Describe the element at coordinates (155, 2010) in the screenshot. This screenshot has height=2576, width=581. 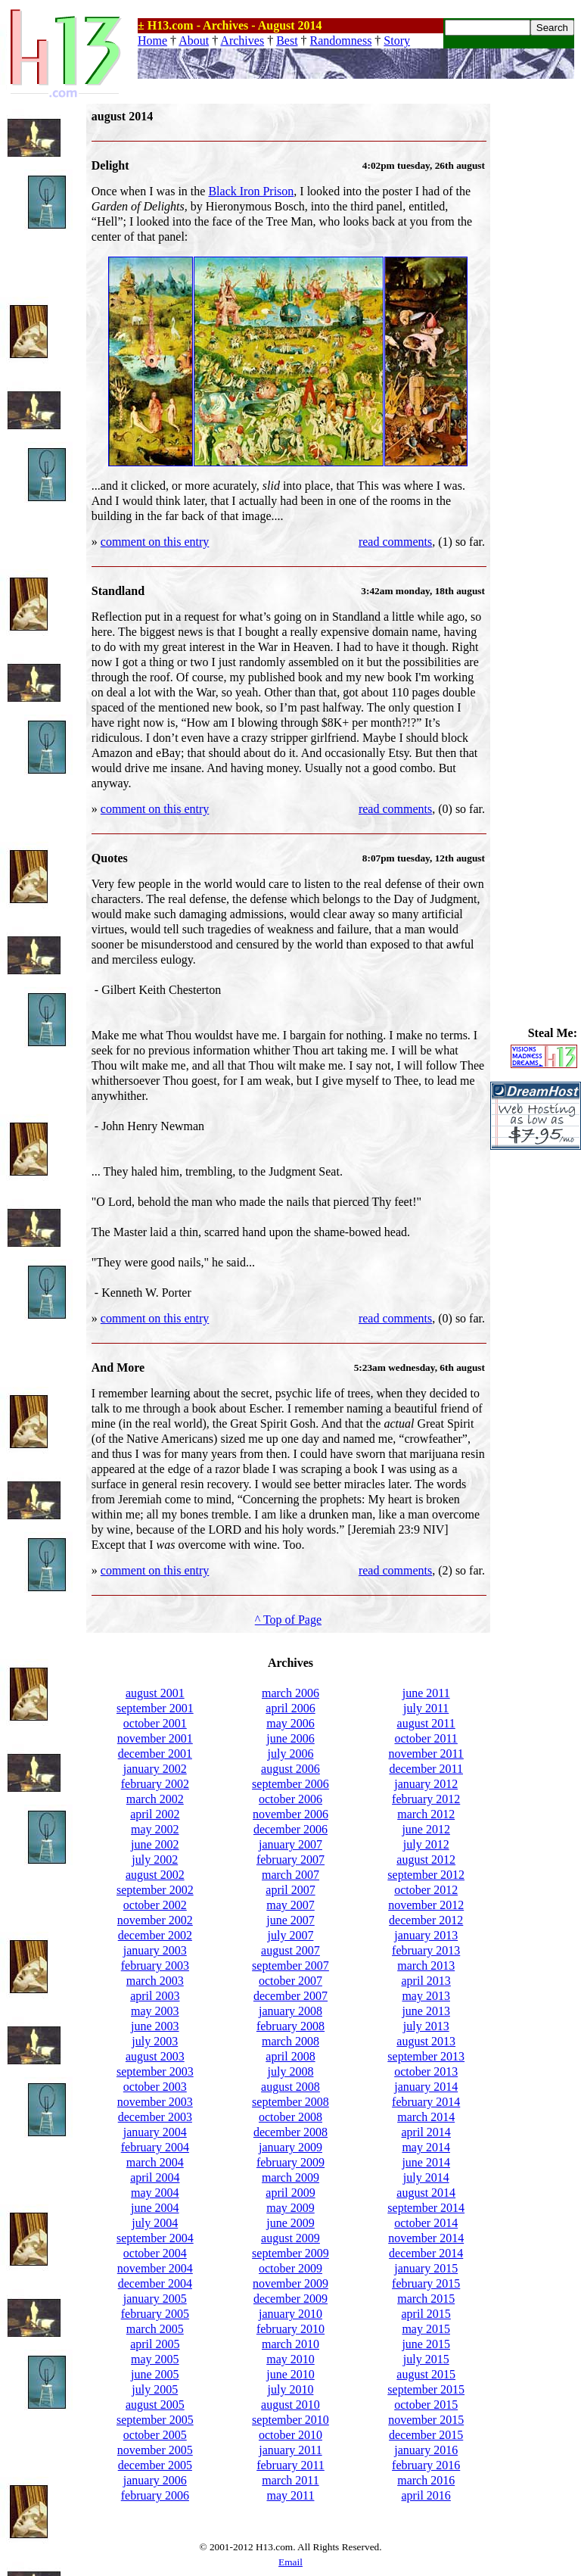
I see `may 2003` at that location.